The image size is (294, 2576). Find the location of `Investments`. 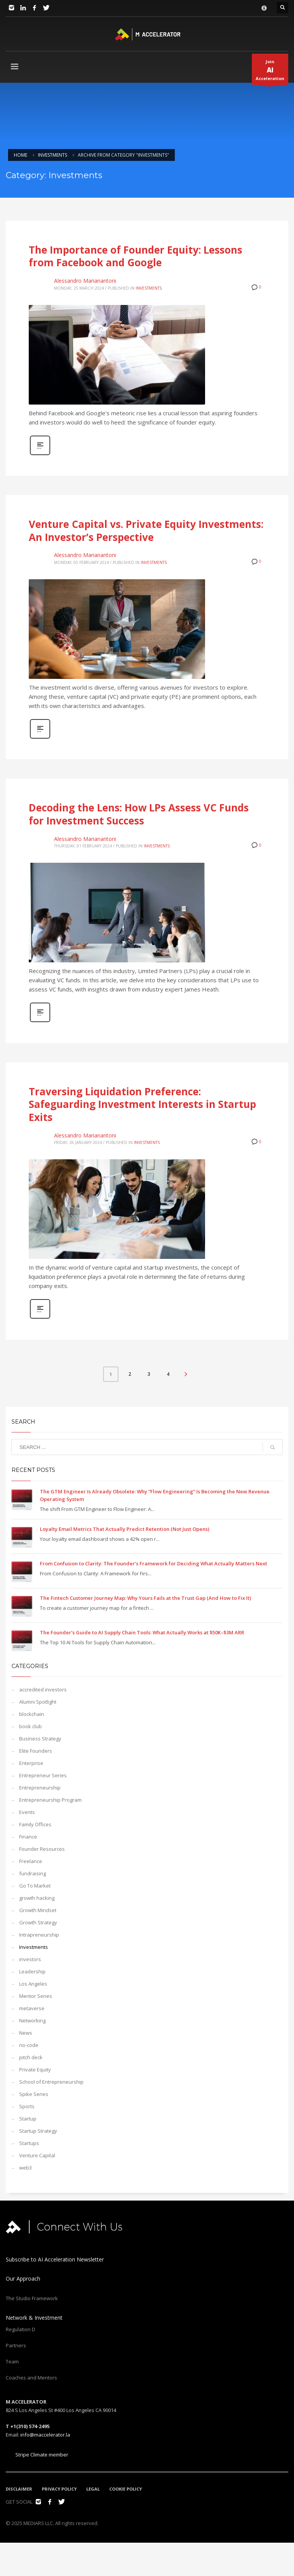

Investments is located at coordinates (149, 288).